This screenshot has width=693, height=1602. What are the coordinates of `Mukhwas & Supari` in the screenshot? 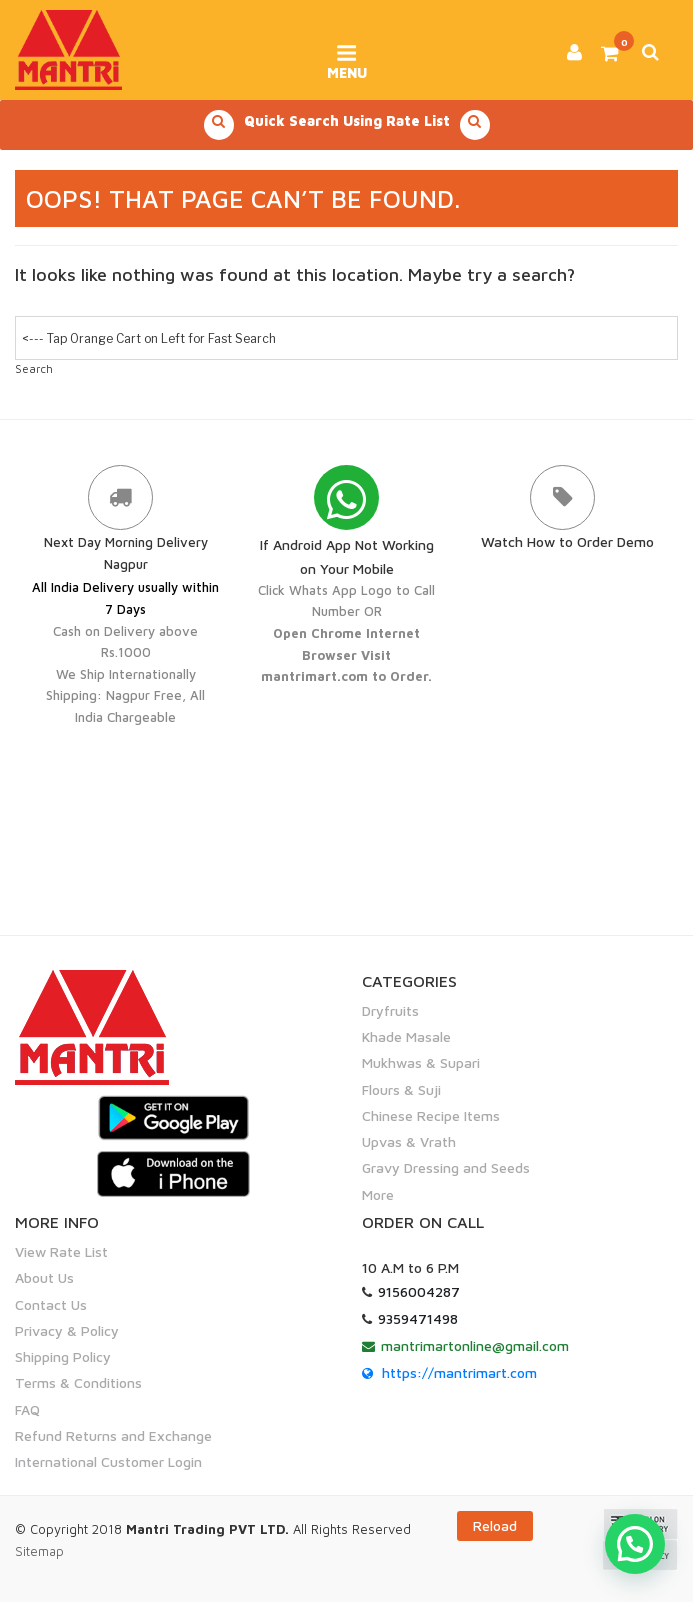 It's located at (421, 1062).